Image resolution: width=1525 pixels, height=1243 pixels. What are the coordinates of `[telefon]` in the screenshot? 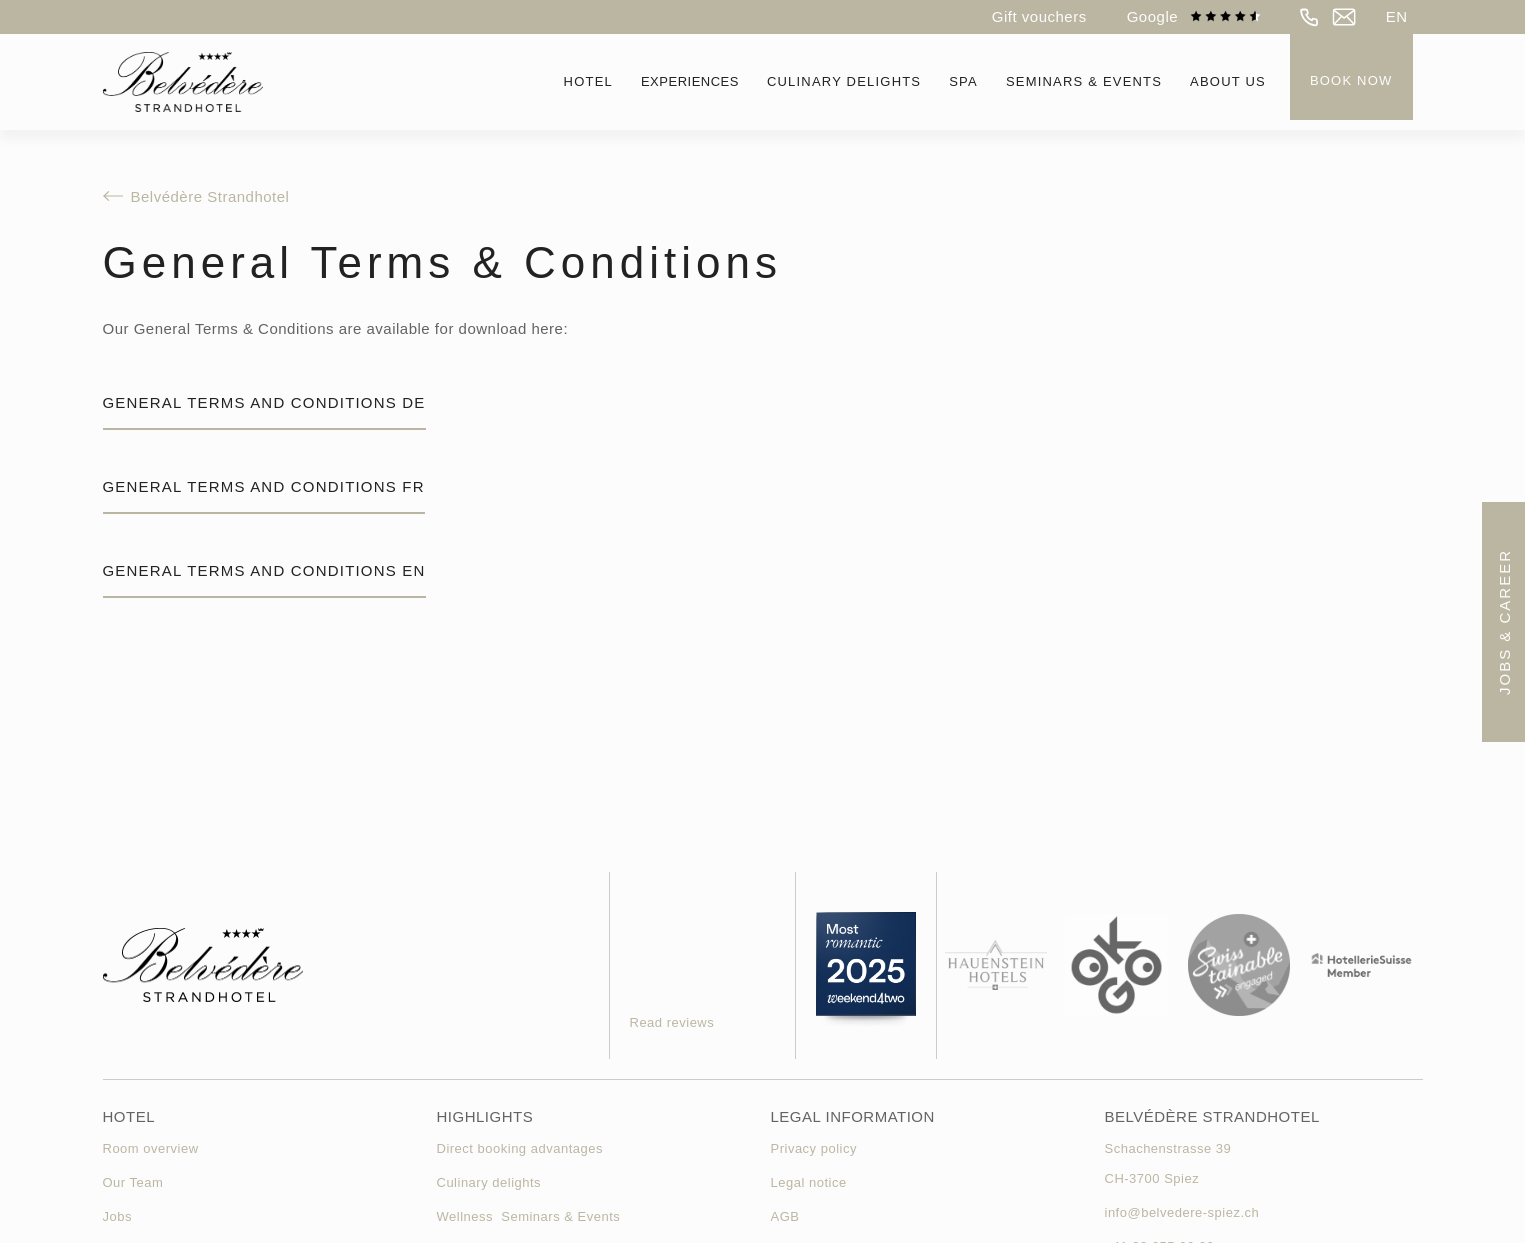 It's located at (1310, 17).